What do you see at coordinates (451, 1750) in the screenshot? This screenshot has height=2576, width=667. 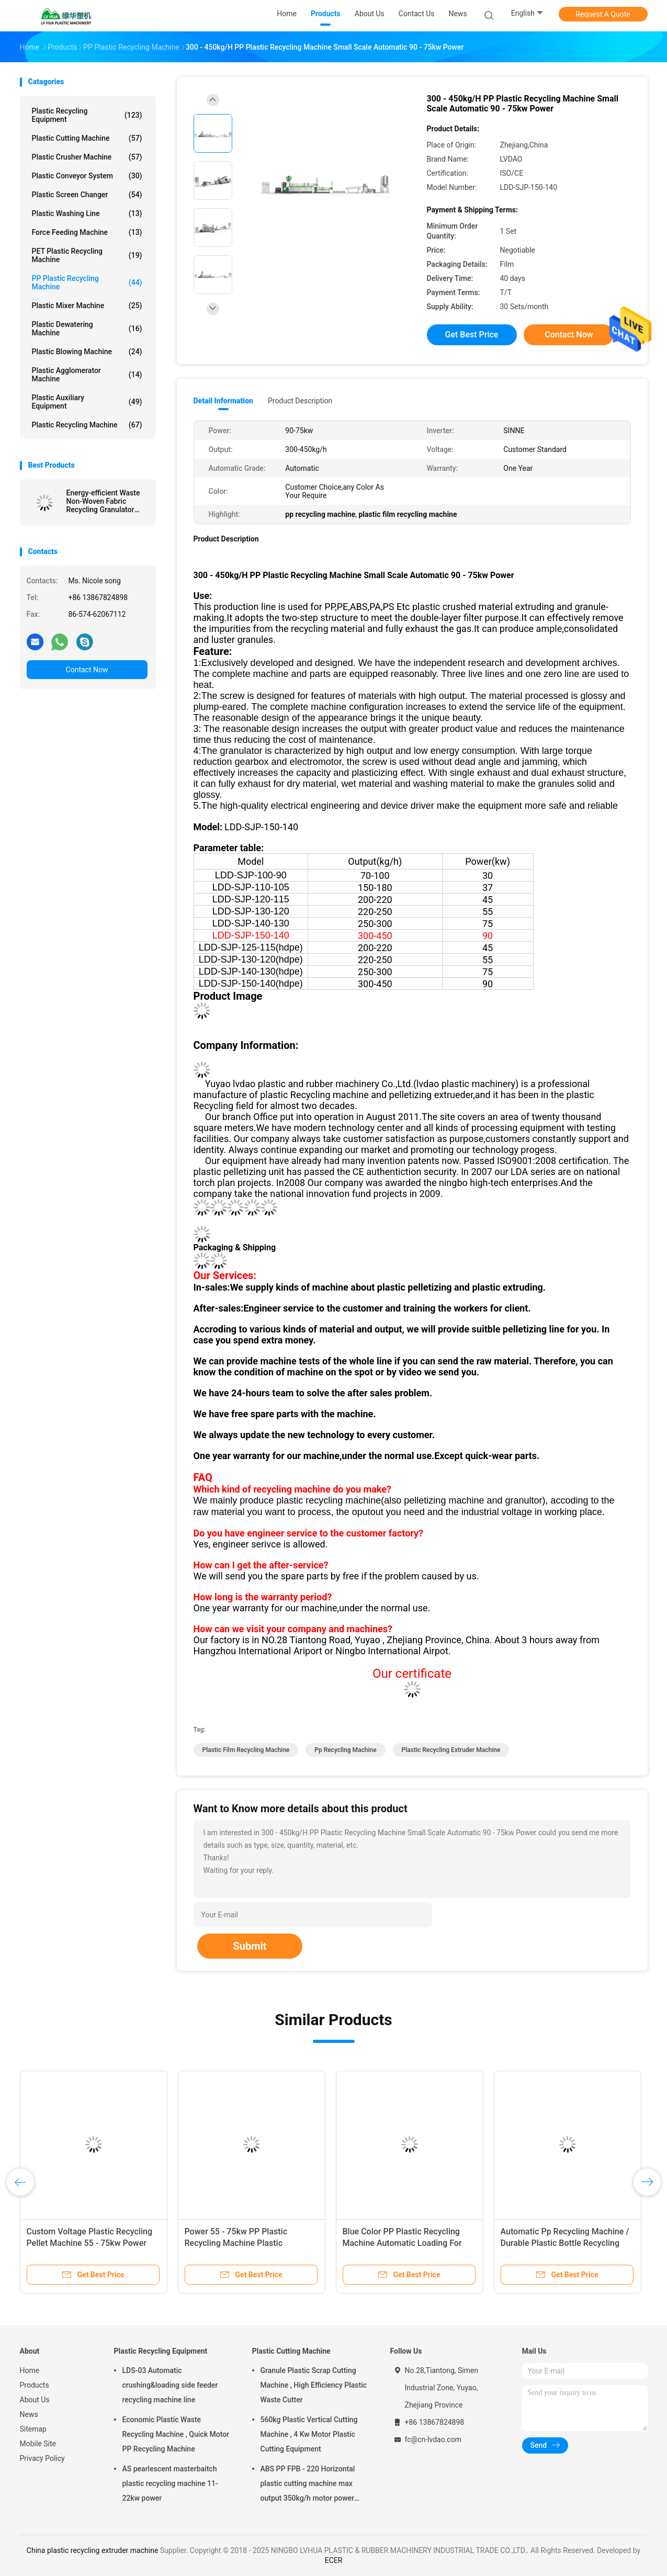 I see `plastic recycling extruder machine` at bounding box center [451, 1750].